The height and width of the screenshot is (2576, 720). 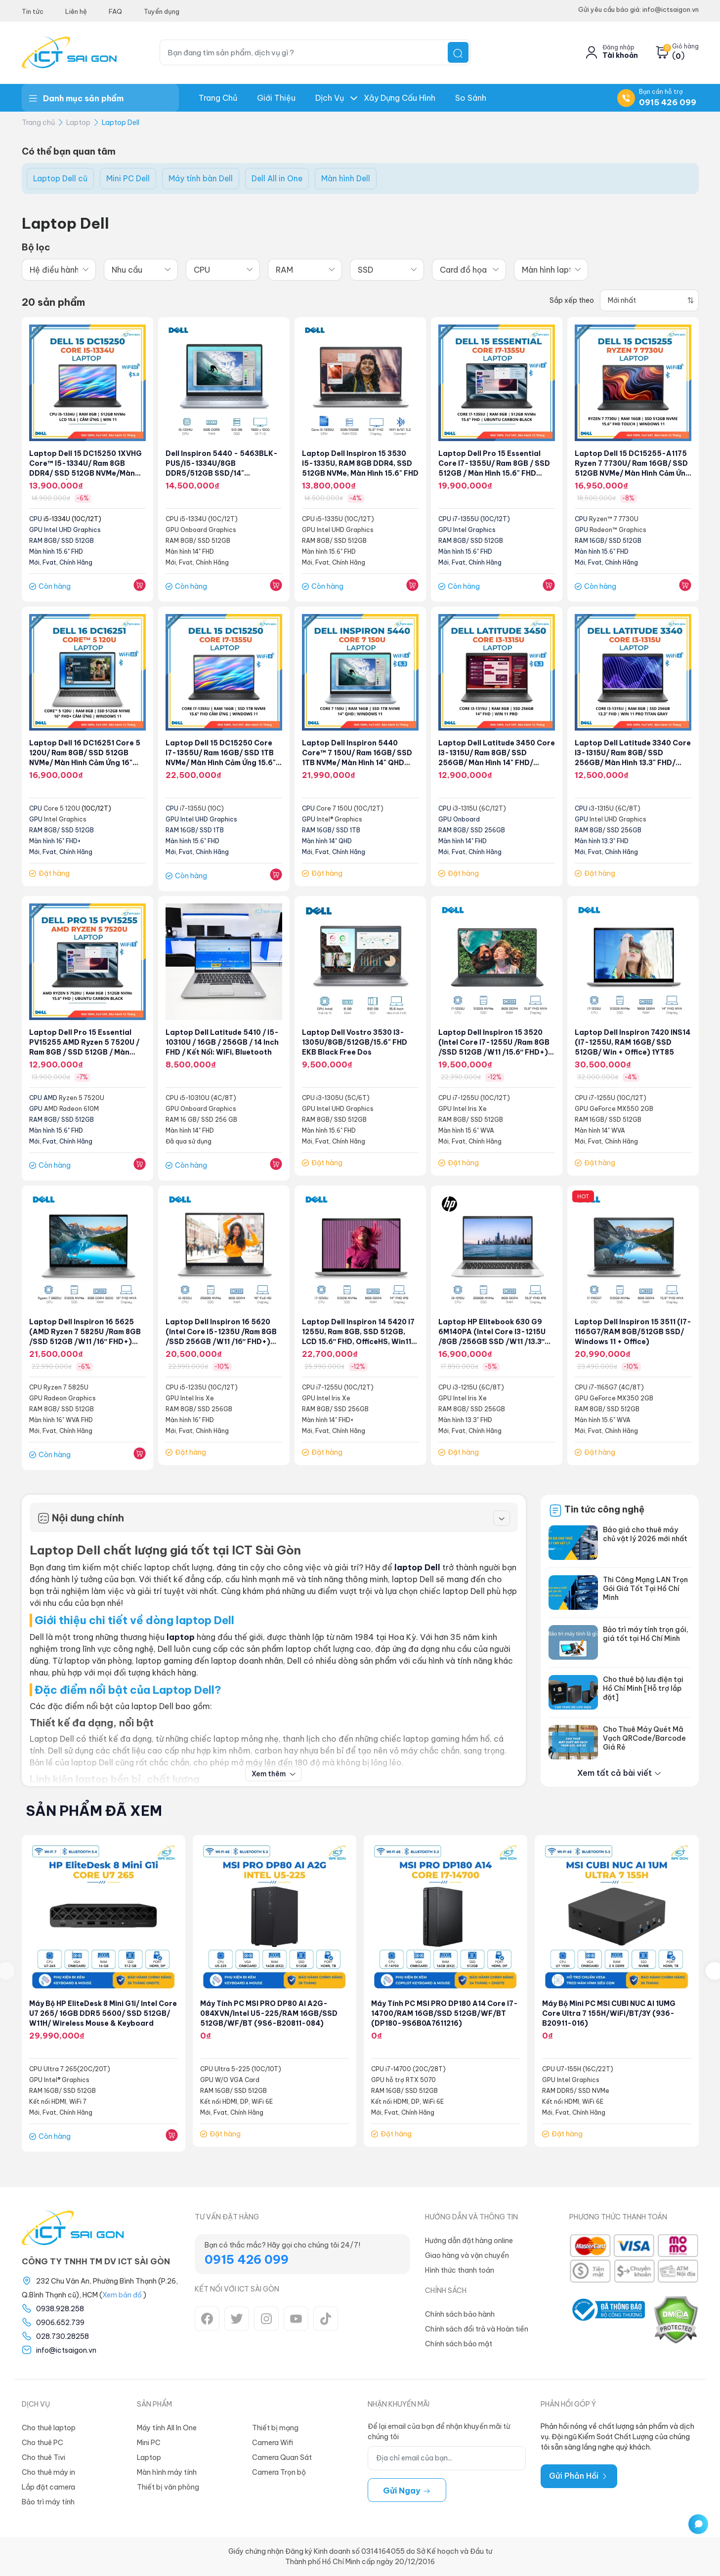 I want to click on Laptop Dell 16 DC16251 Core 5 120U/ Ram 8GB/ SSD 512GB NVMe/ Màn hình cảm ứng 16" FHD+ (LDC16251-5506SLV-PUS), so click(x=84, y=763).